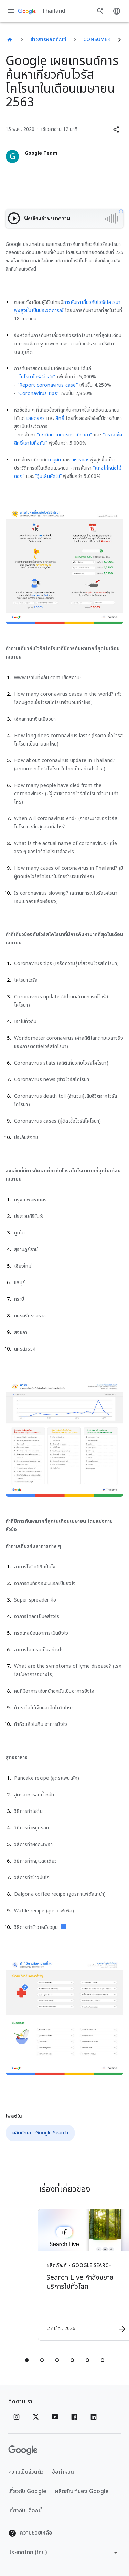  I want to click on [โลโก้ Google], so click(23, 2450).